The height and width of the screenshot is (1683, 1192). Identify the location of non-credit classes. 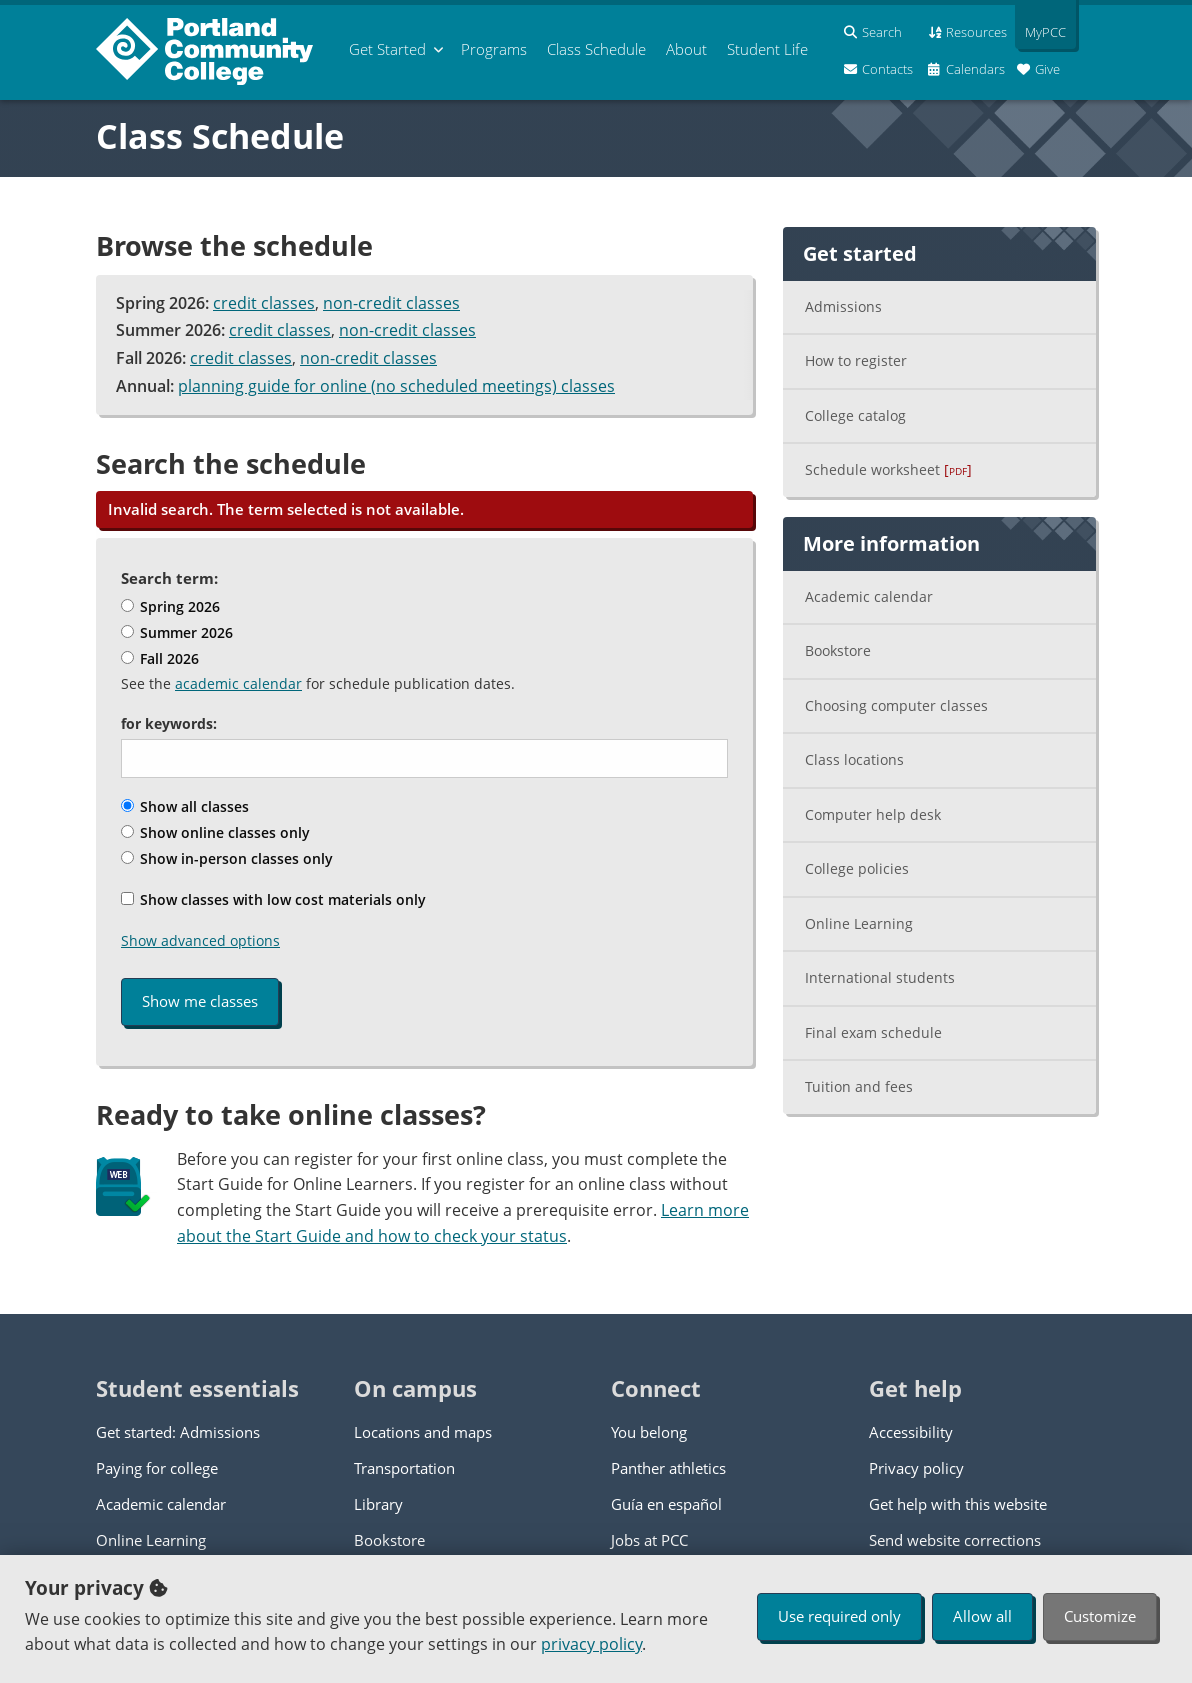
(391, 303).